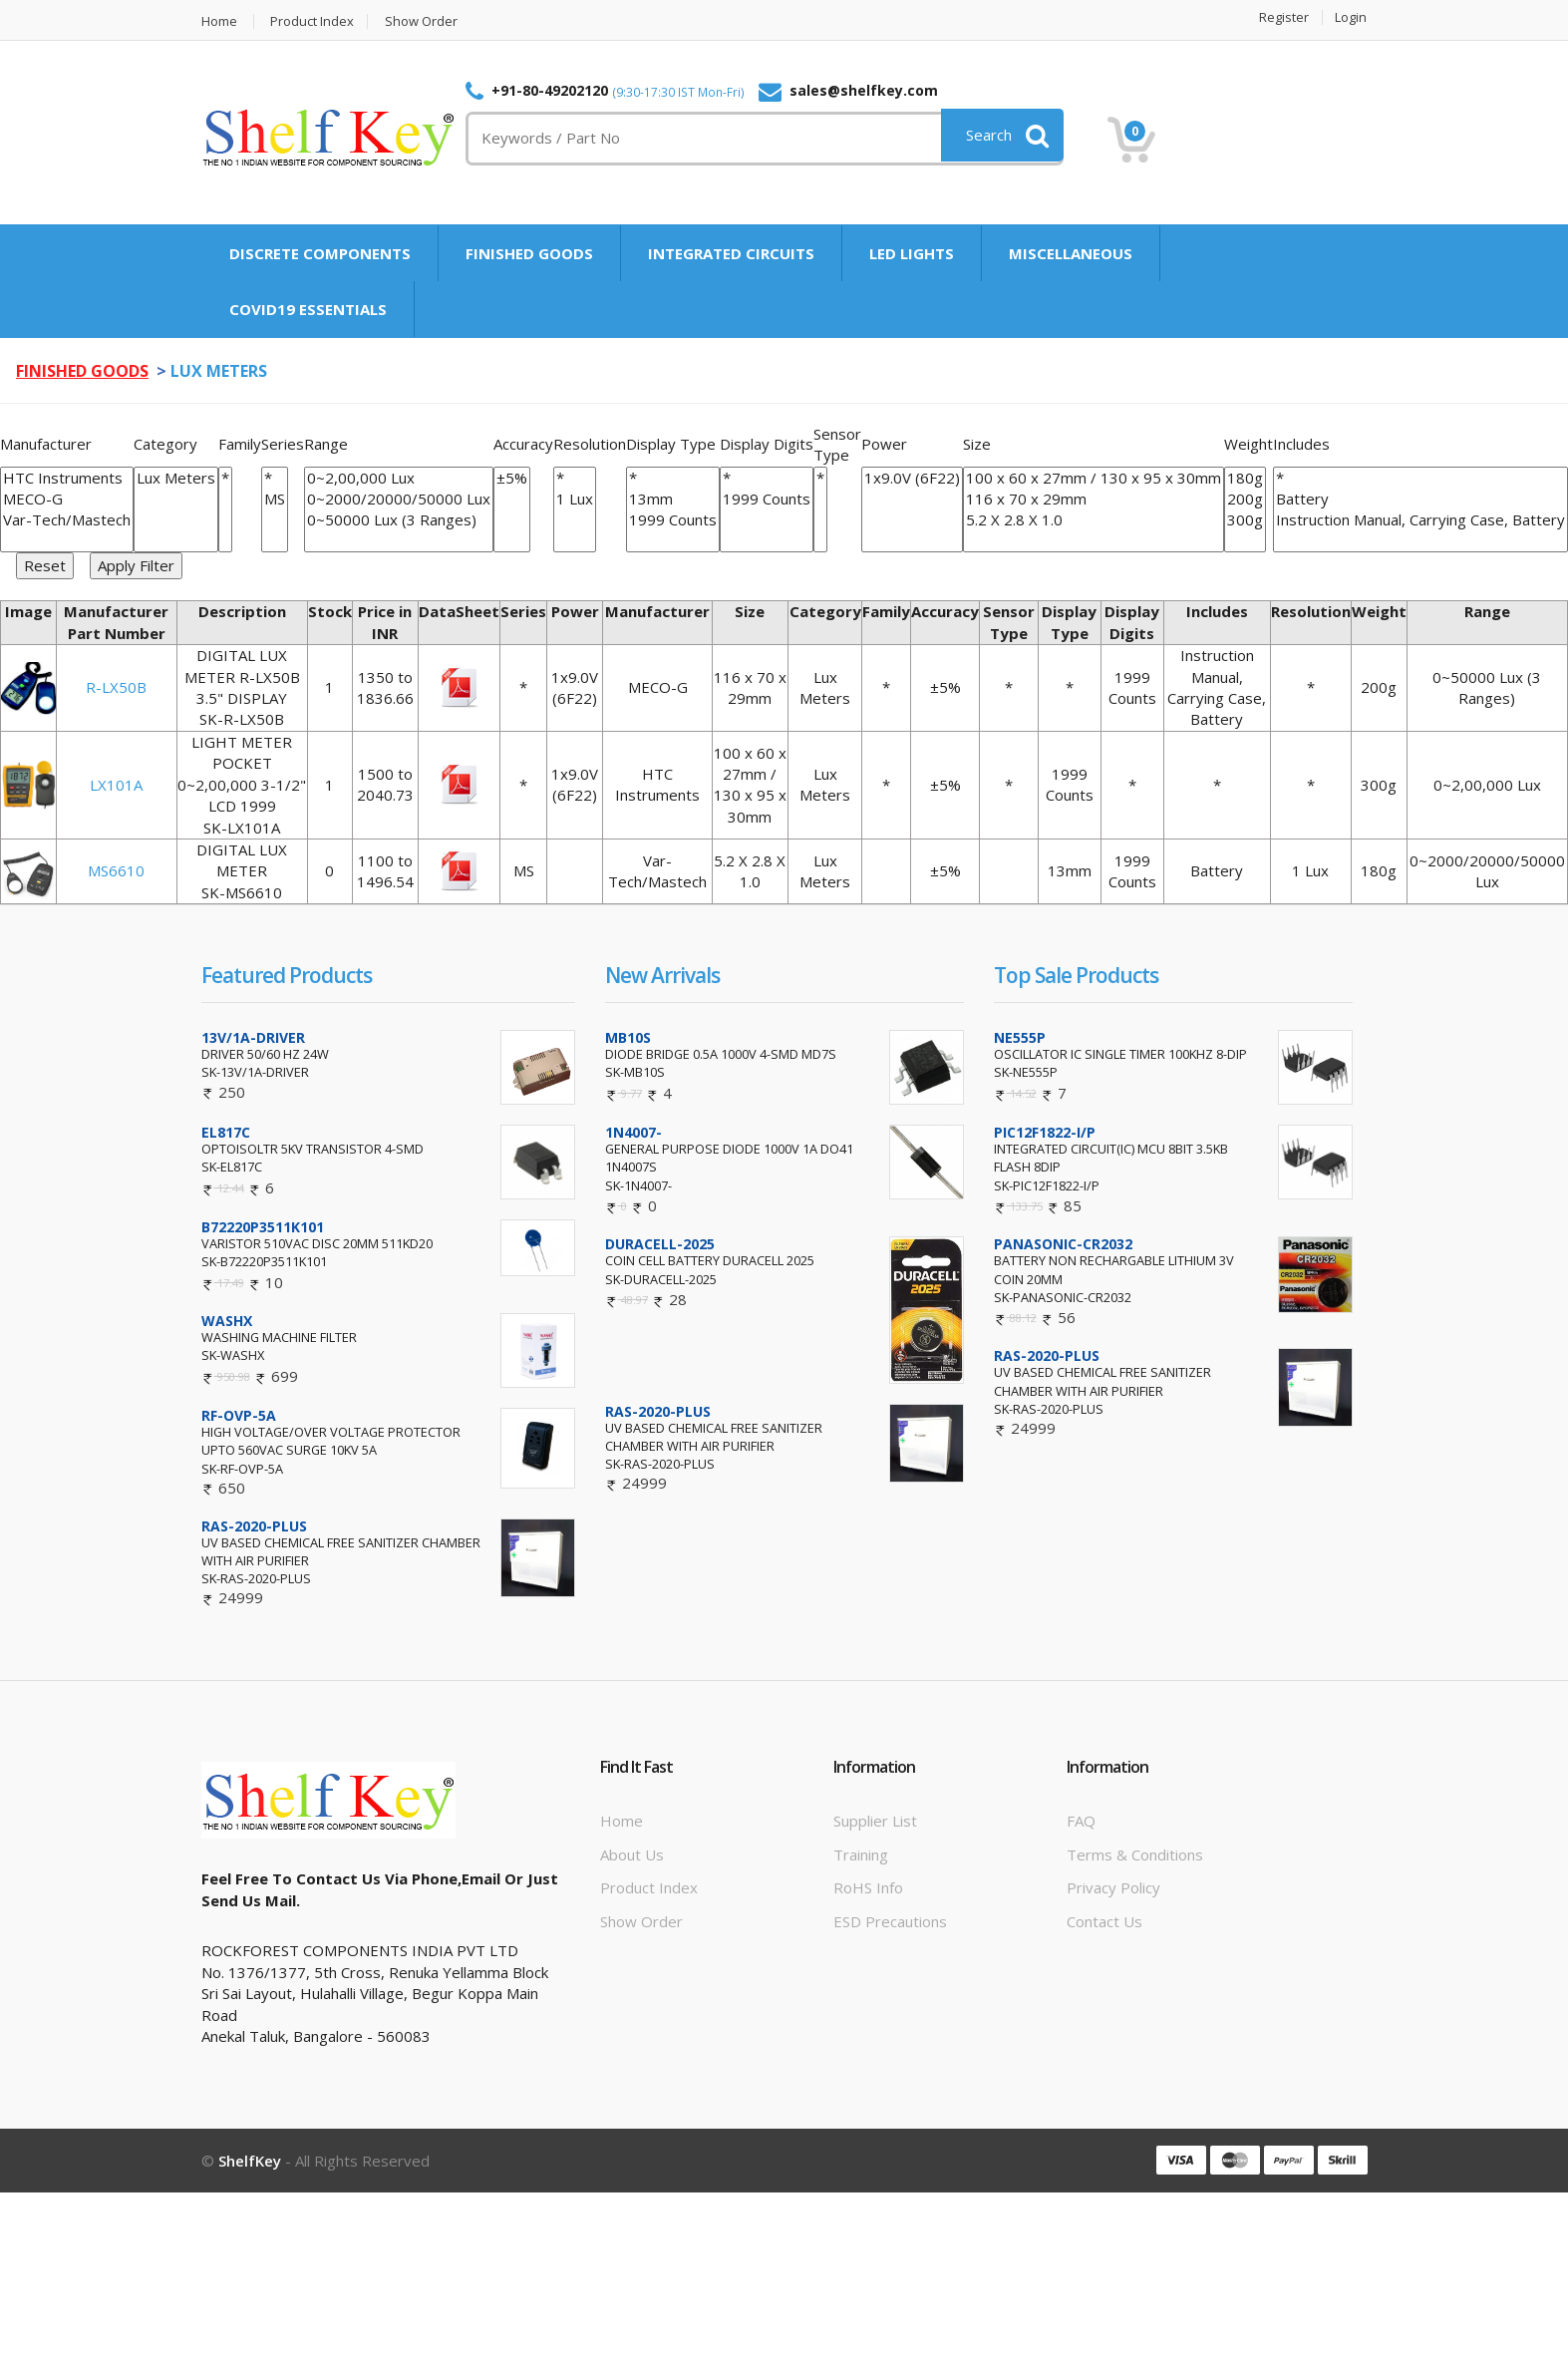 The width and height of the screenshot is (1568, 2354). Describe the element at coordinates (67, 519) in the screenshot. I see `Var-Tech/Mastech` at that location.